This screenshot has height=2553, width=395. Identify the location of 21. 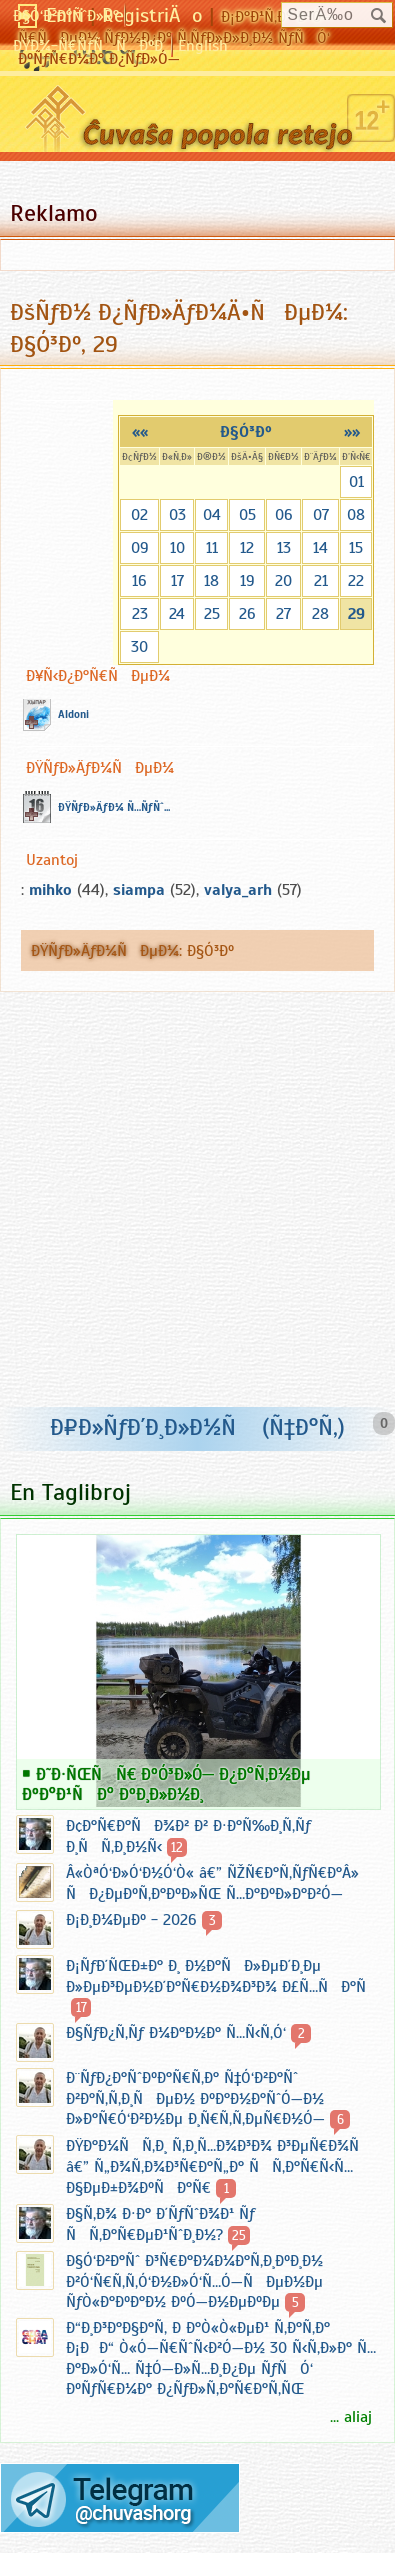
(321, 581).